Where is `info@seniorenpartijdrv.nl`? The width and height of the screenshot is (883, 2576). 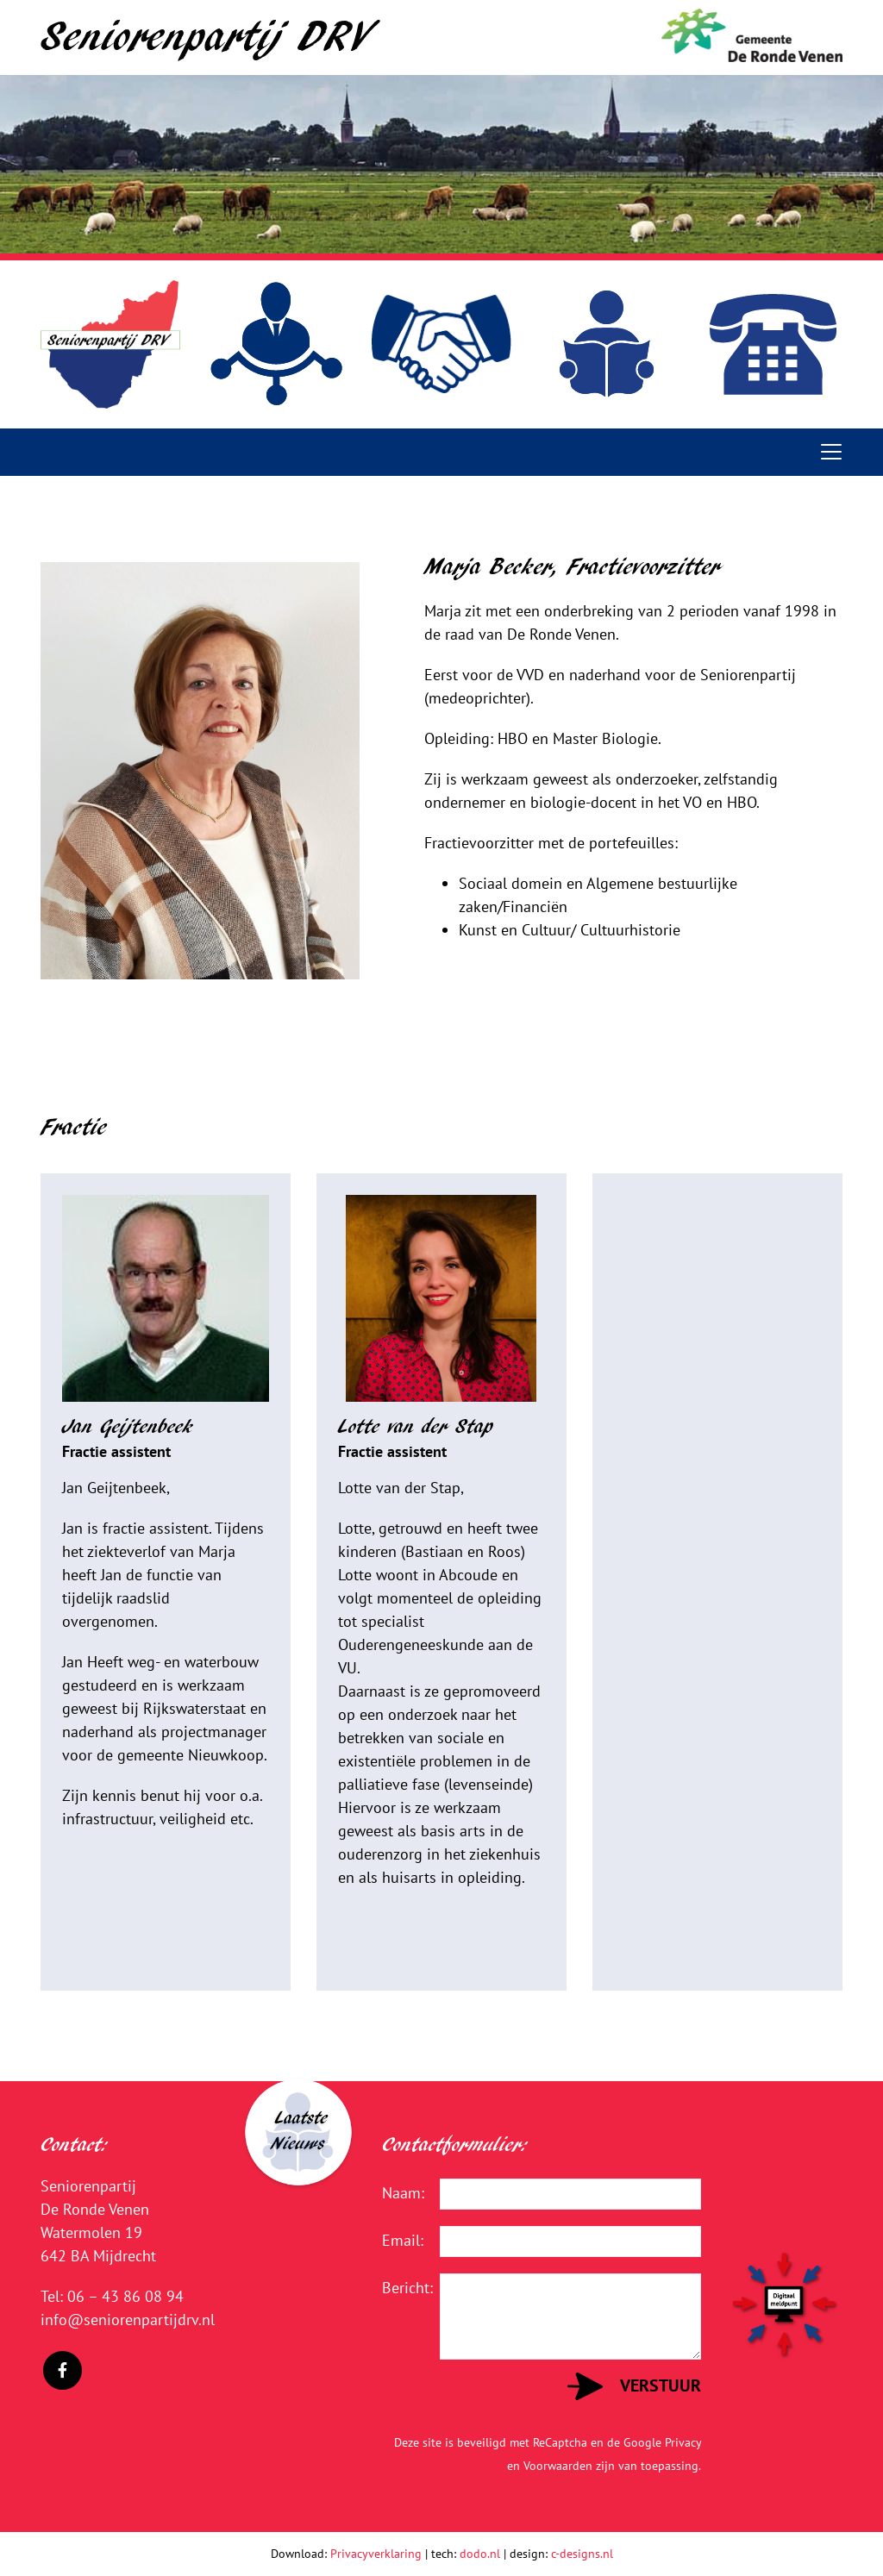
info@seniorenpartijdrv.nl is located at coordinates (128, 2319).